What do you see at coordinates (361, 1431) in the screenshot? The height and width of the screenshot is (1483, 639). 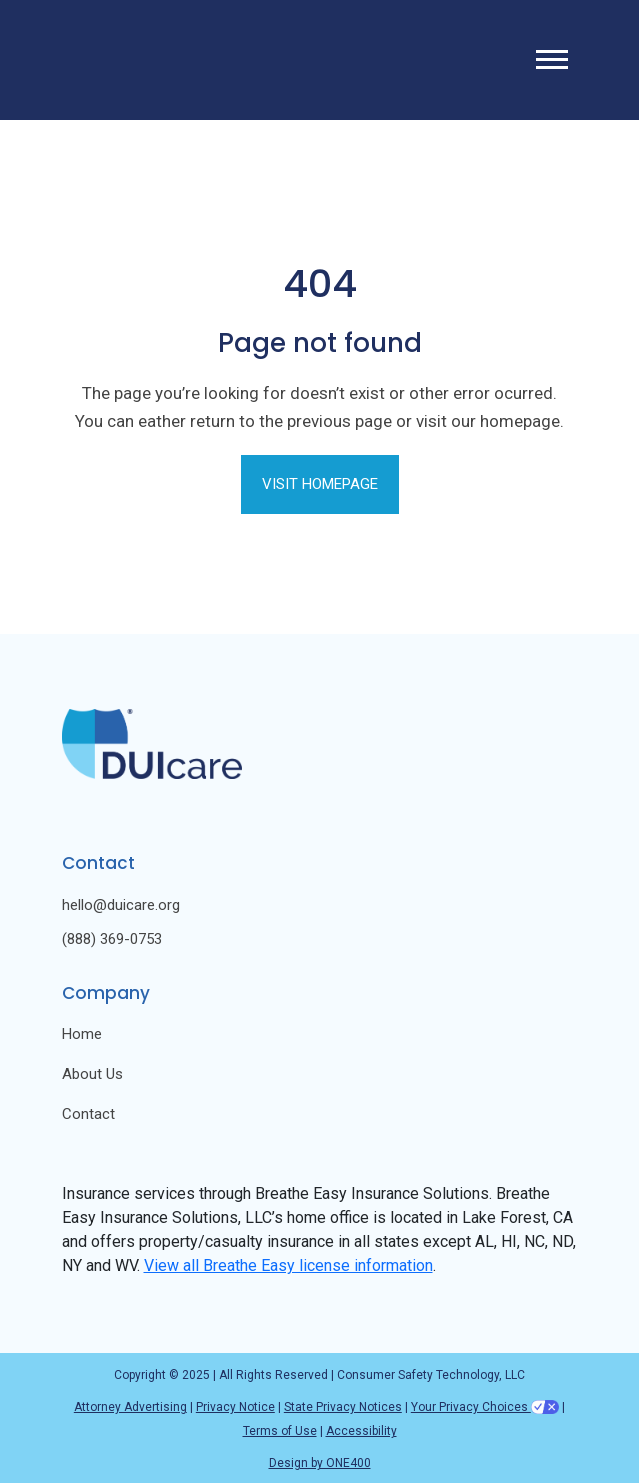 I see `Accessibility` at bounding box center [361, 1431].